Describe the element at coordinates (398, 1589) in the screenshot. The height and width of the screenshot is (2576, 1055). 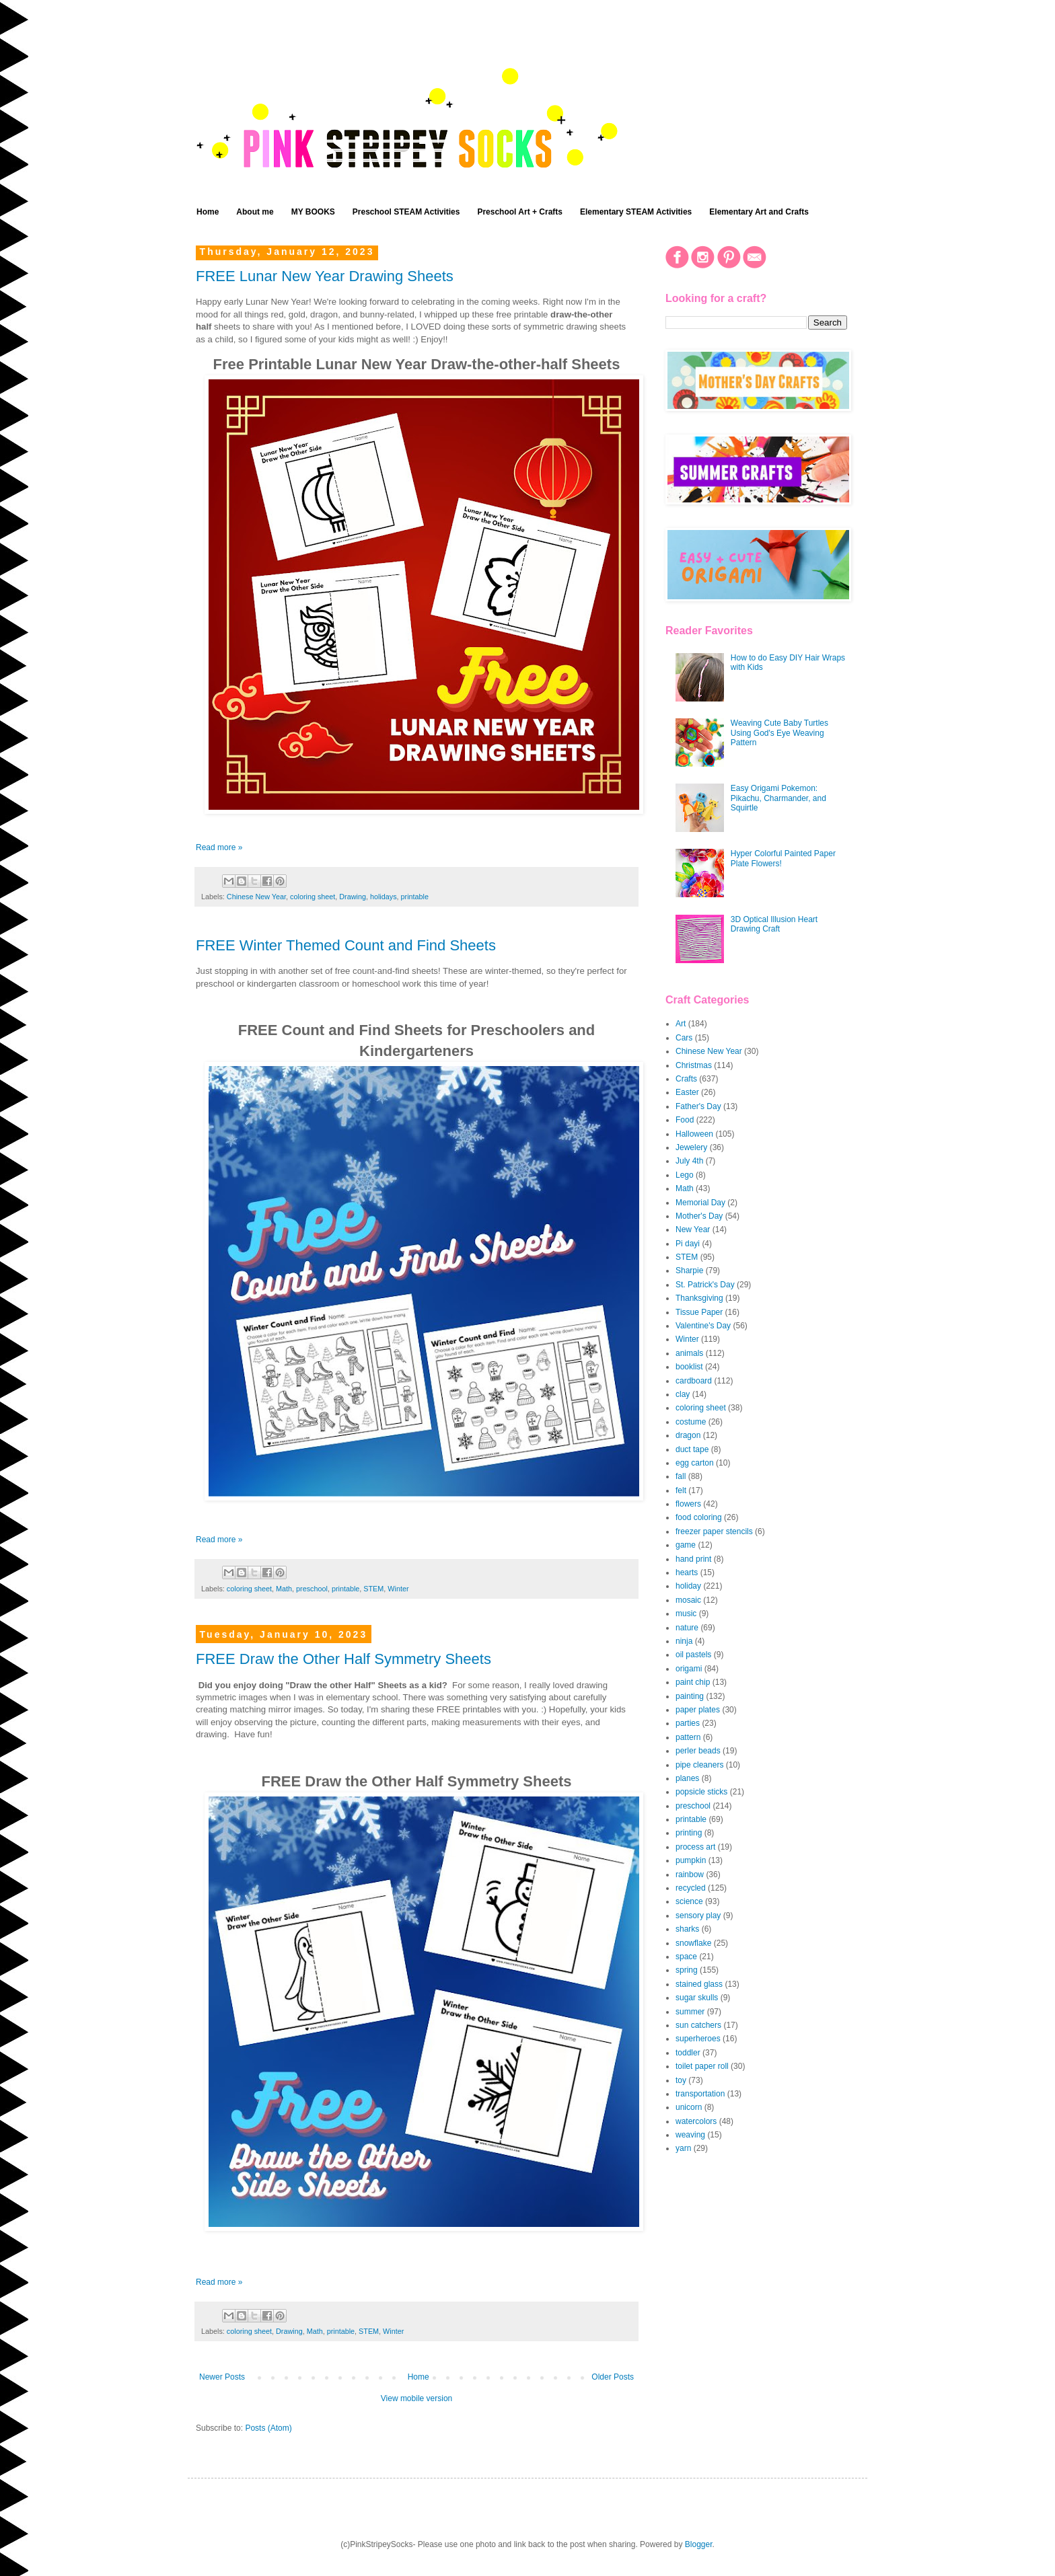
I see `Winter` at that location.